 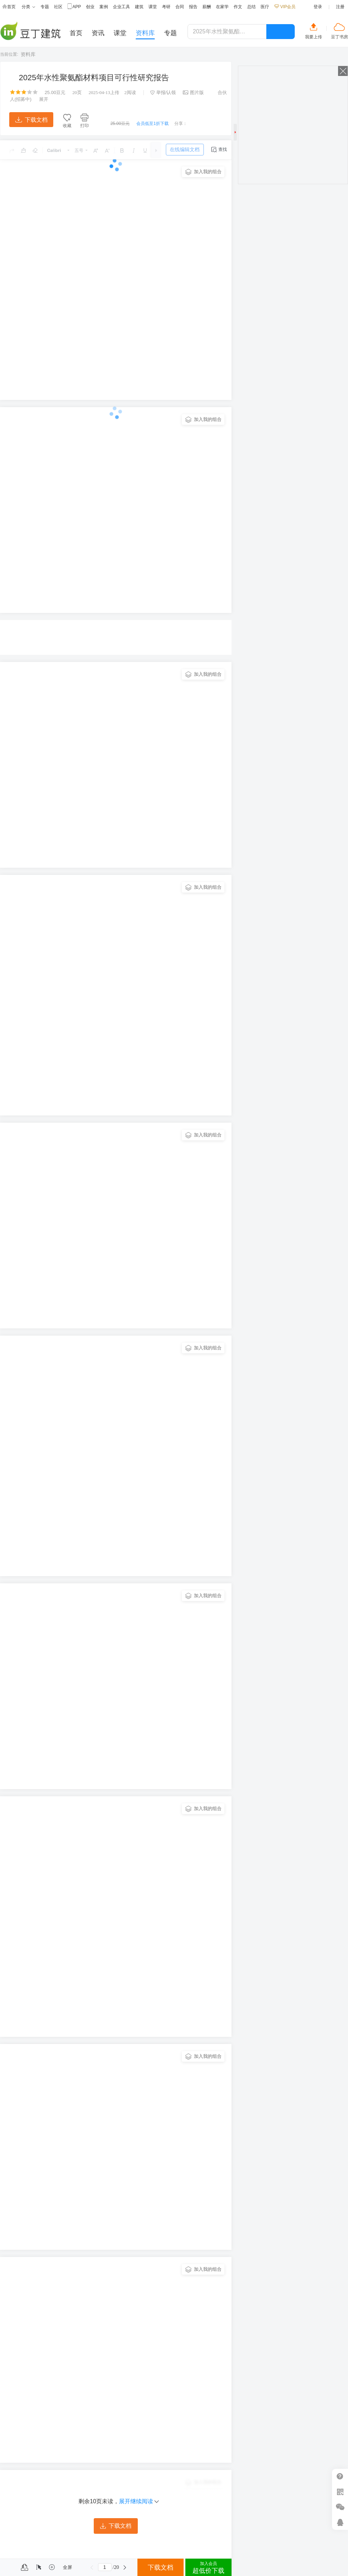 What do you see at coordinates (339, 36) in the screenshot?
I see `豆丁书房` at bounding box center [339, 36].